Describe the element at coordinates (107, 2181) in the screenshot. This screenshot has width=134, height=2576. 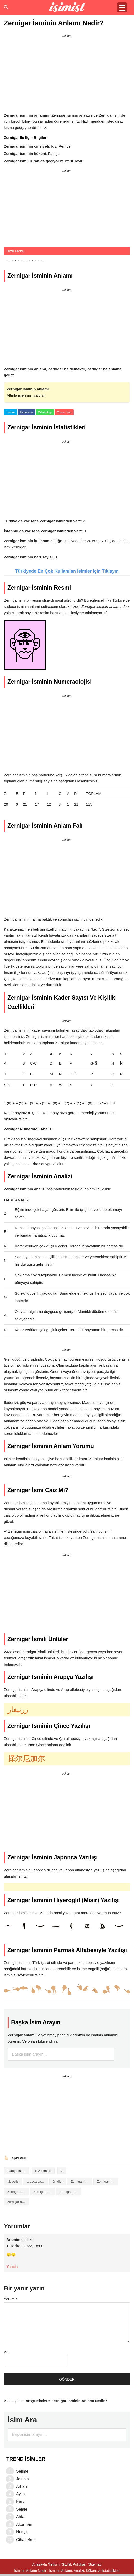
I see `Zernigar isminin anlamı` at that location.